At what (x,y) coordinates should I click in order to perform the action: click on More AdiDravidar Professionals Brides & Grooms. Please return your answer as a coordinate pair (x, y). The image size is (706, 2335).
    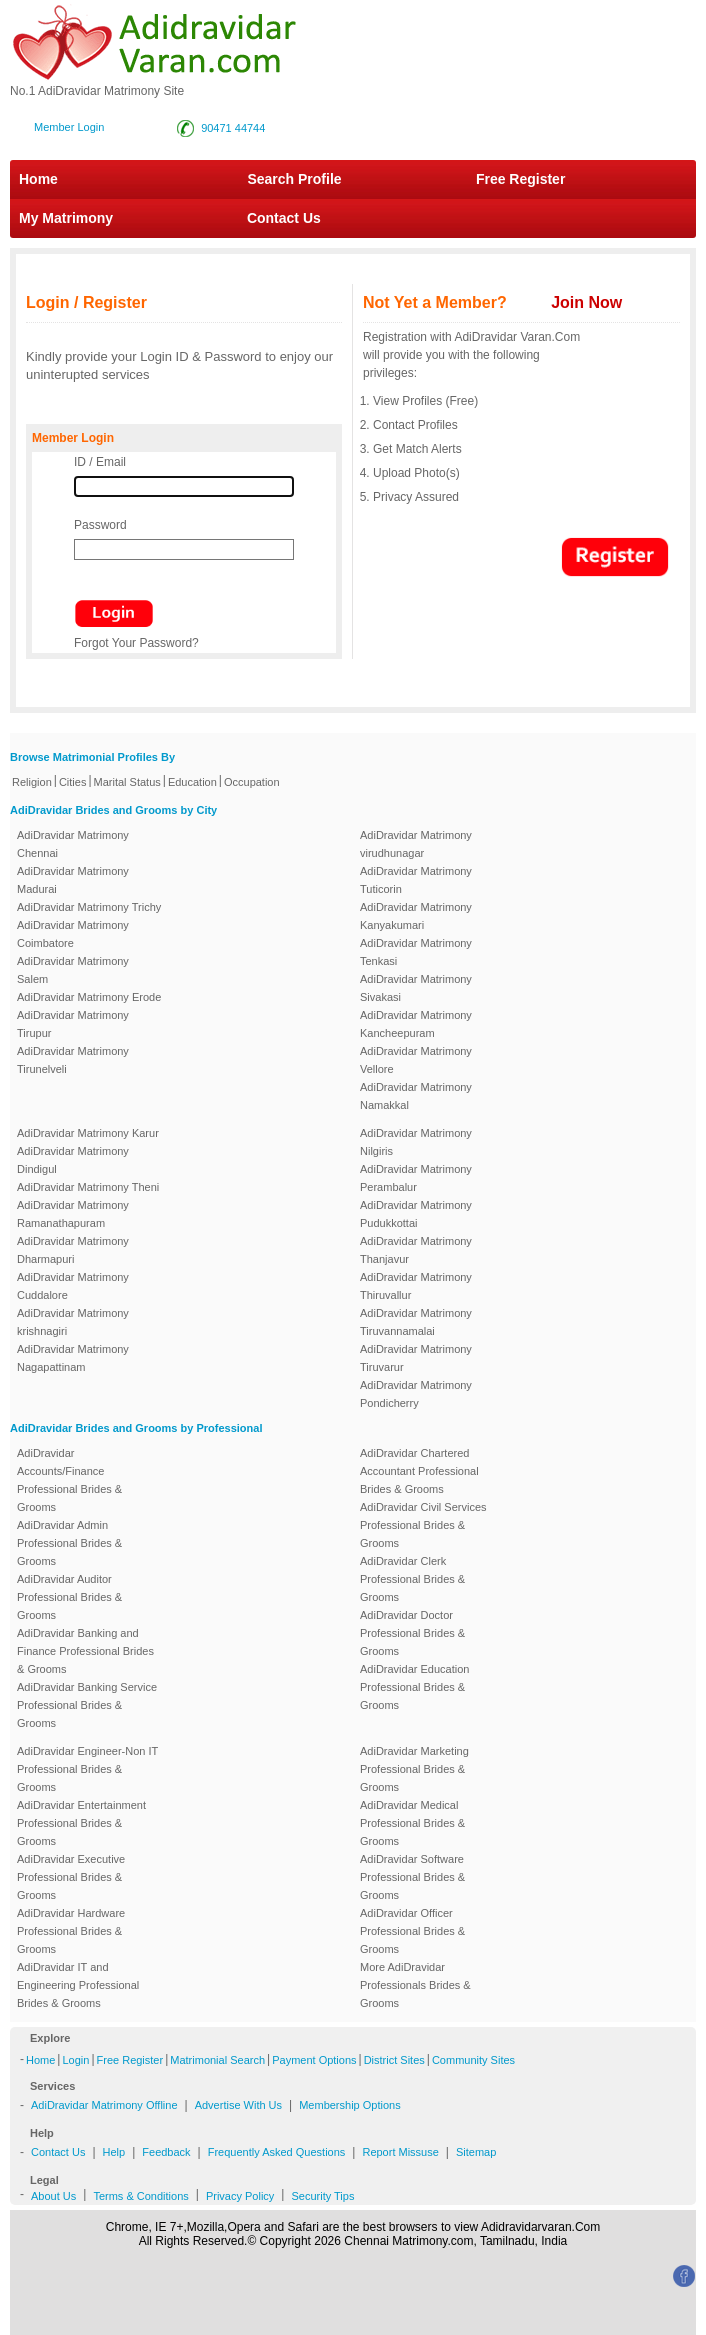
    Looking at the image, I should click on (415, 1985).